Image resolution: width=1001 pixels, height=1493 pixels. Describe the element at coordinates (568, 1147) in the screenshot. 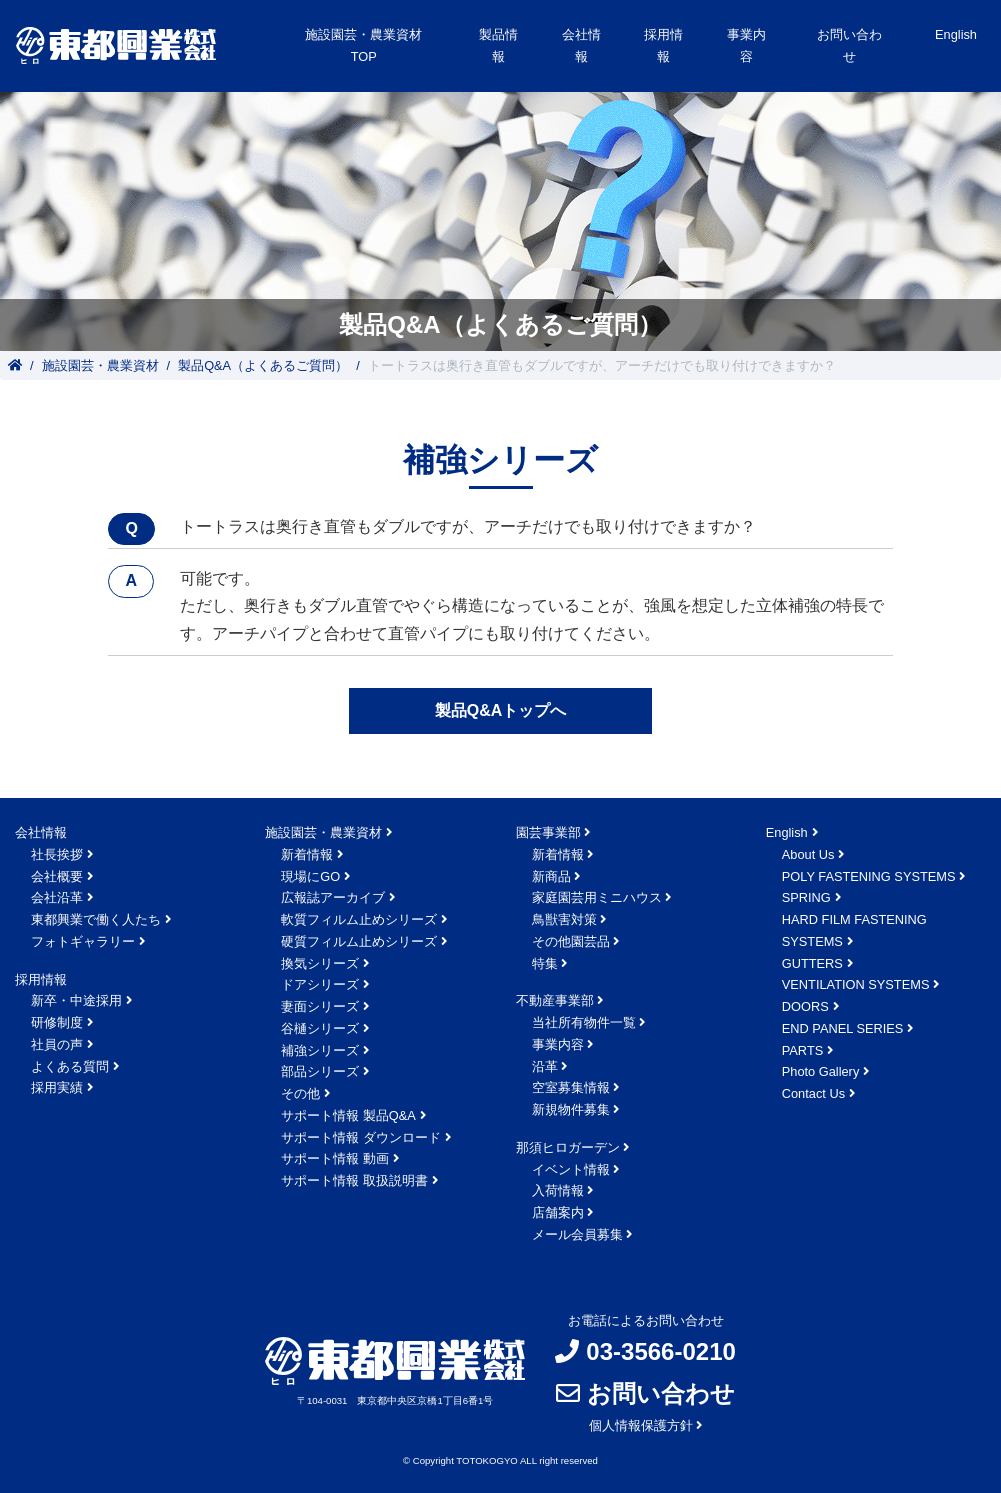

I see `那須ヒロガーデン` at that location.